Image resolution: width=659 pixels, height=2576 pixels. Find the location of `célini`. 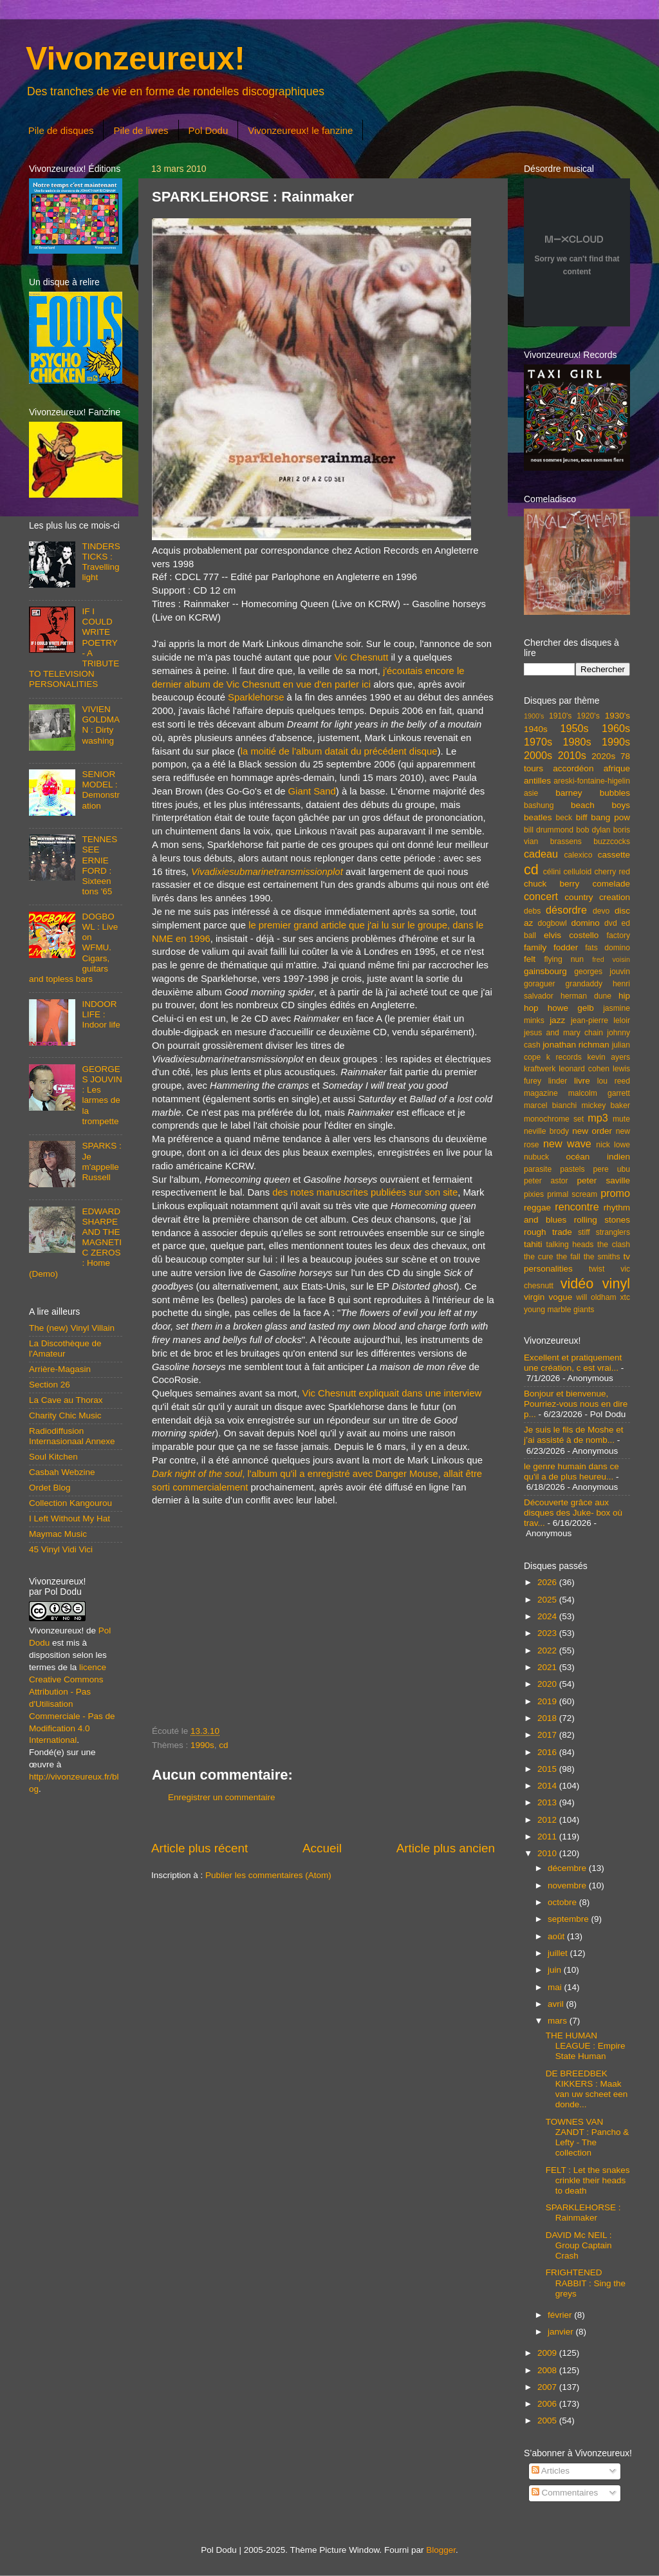

célini is located at coordinates (552, 871).